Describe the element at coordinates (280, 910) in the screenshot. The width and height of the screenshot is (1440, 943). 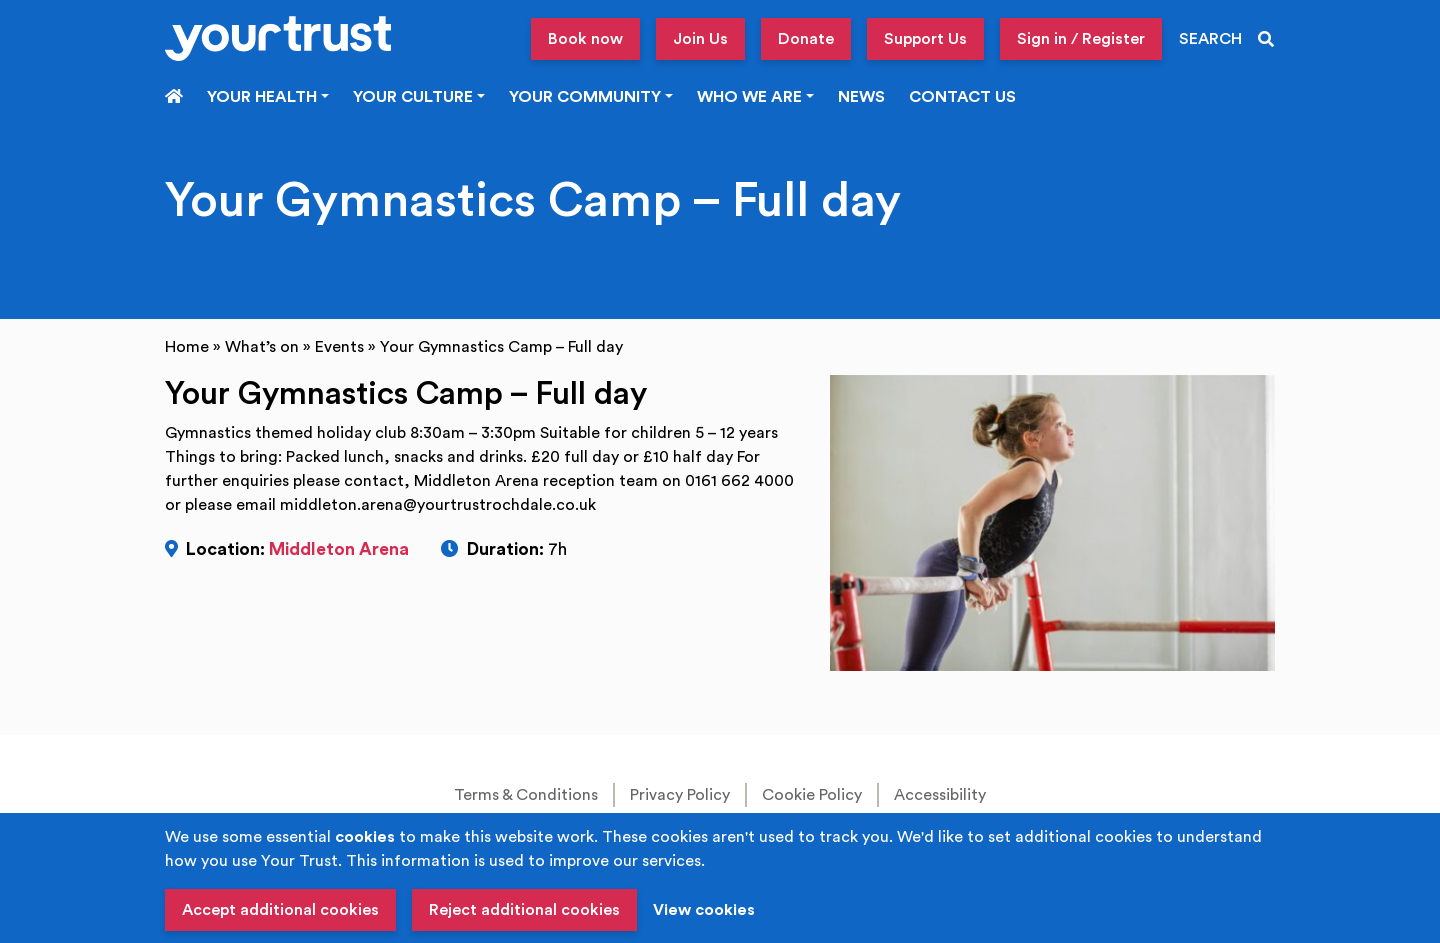
I see `Accept additional cookies` at that location.